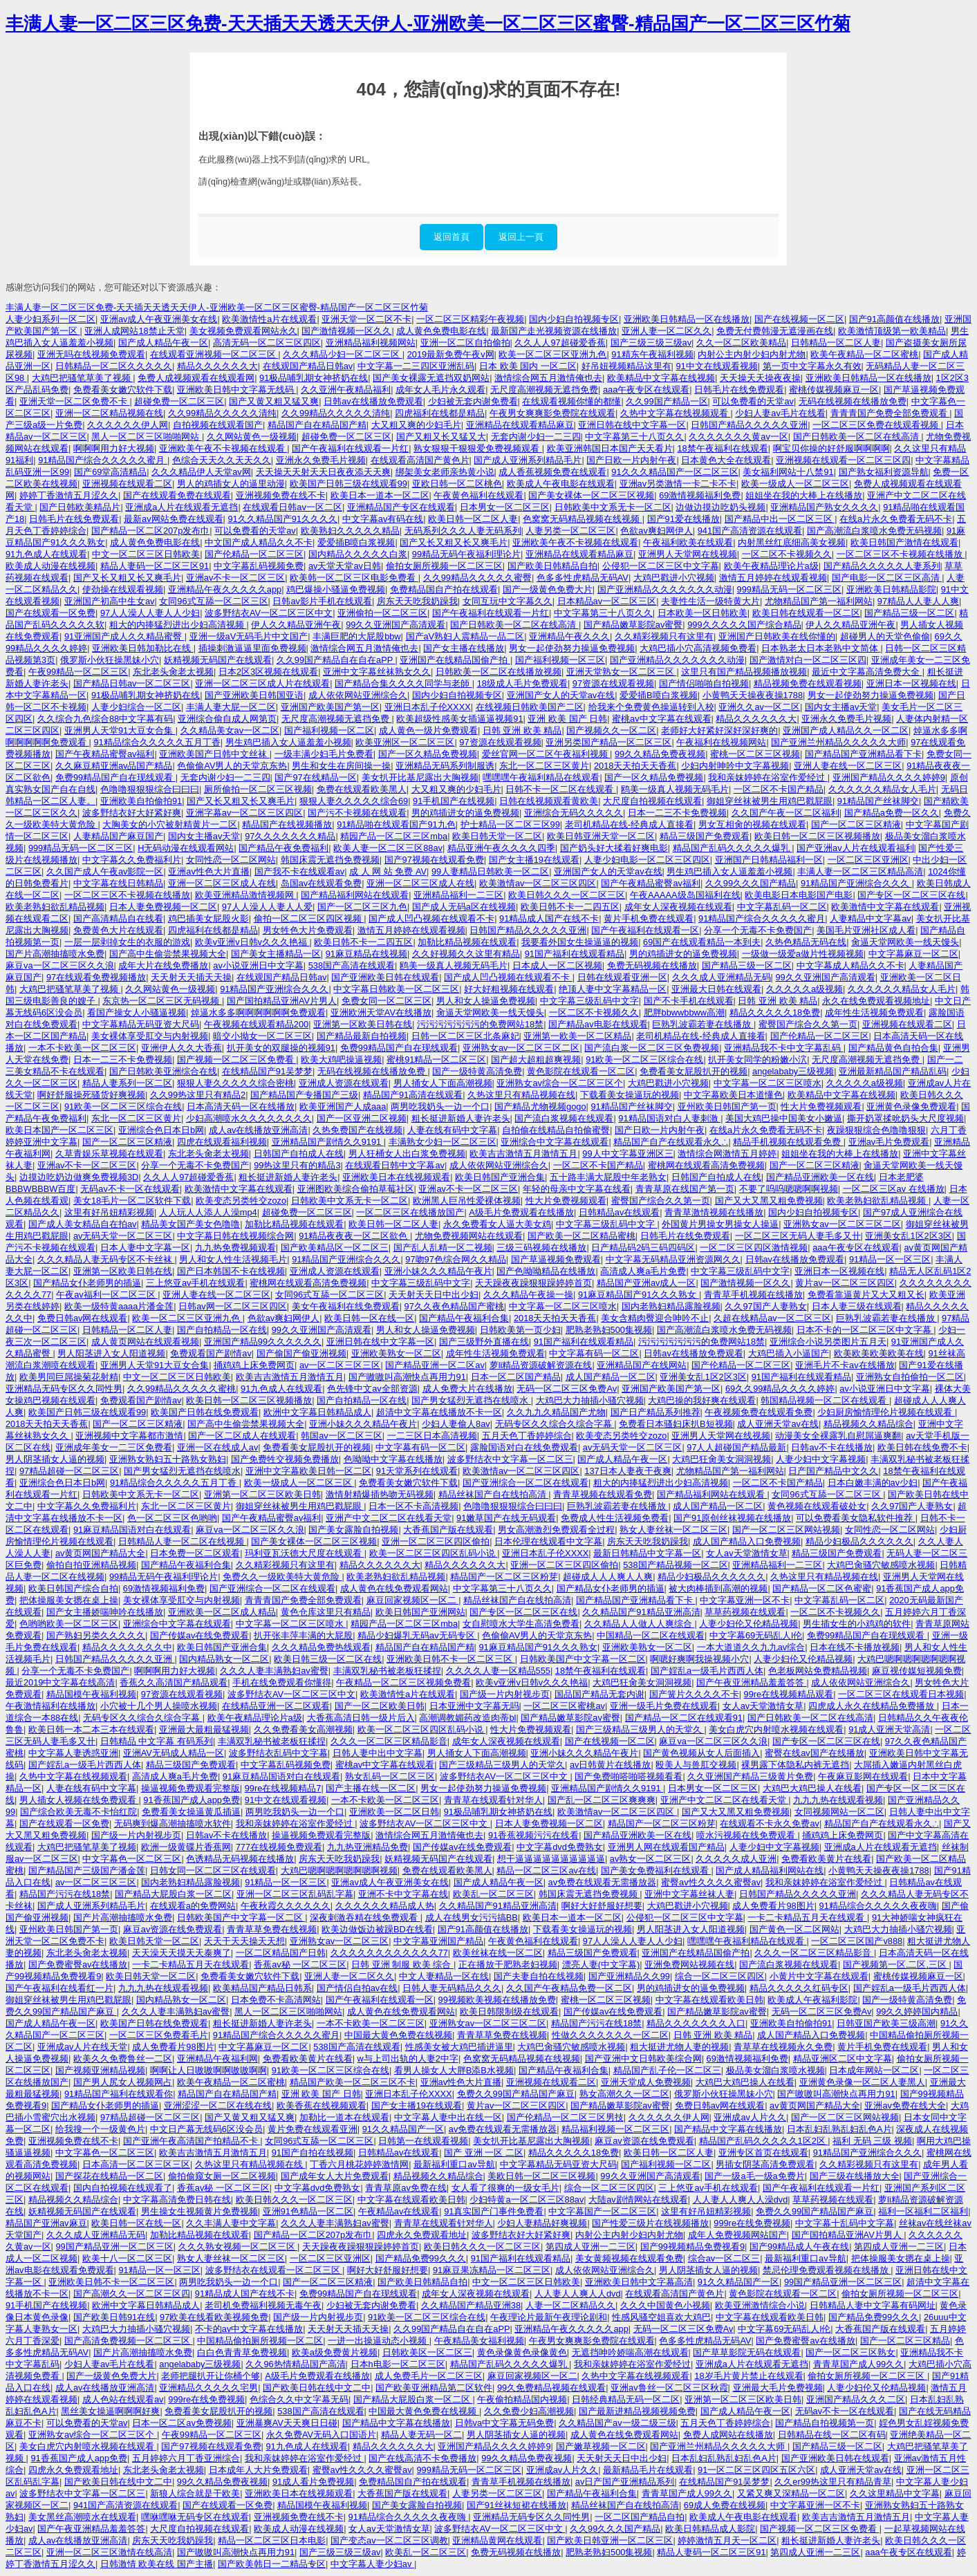  I want to click on 91欧美一区二区三区综合在线, so click(644, 1059).